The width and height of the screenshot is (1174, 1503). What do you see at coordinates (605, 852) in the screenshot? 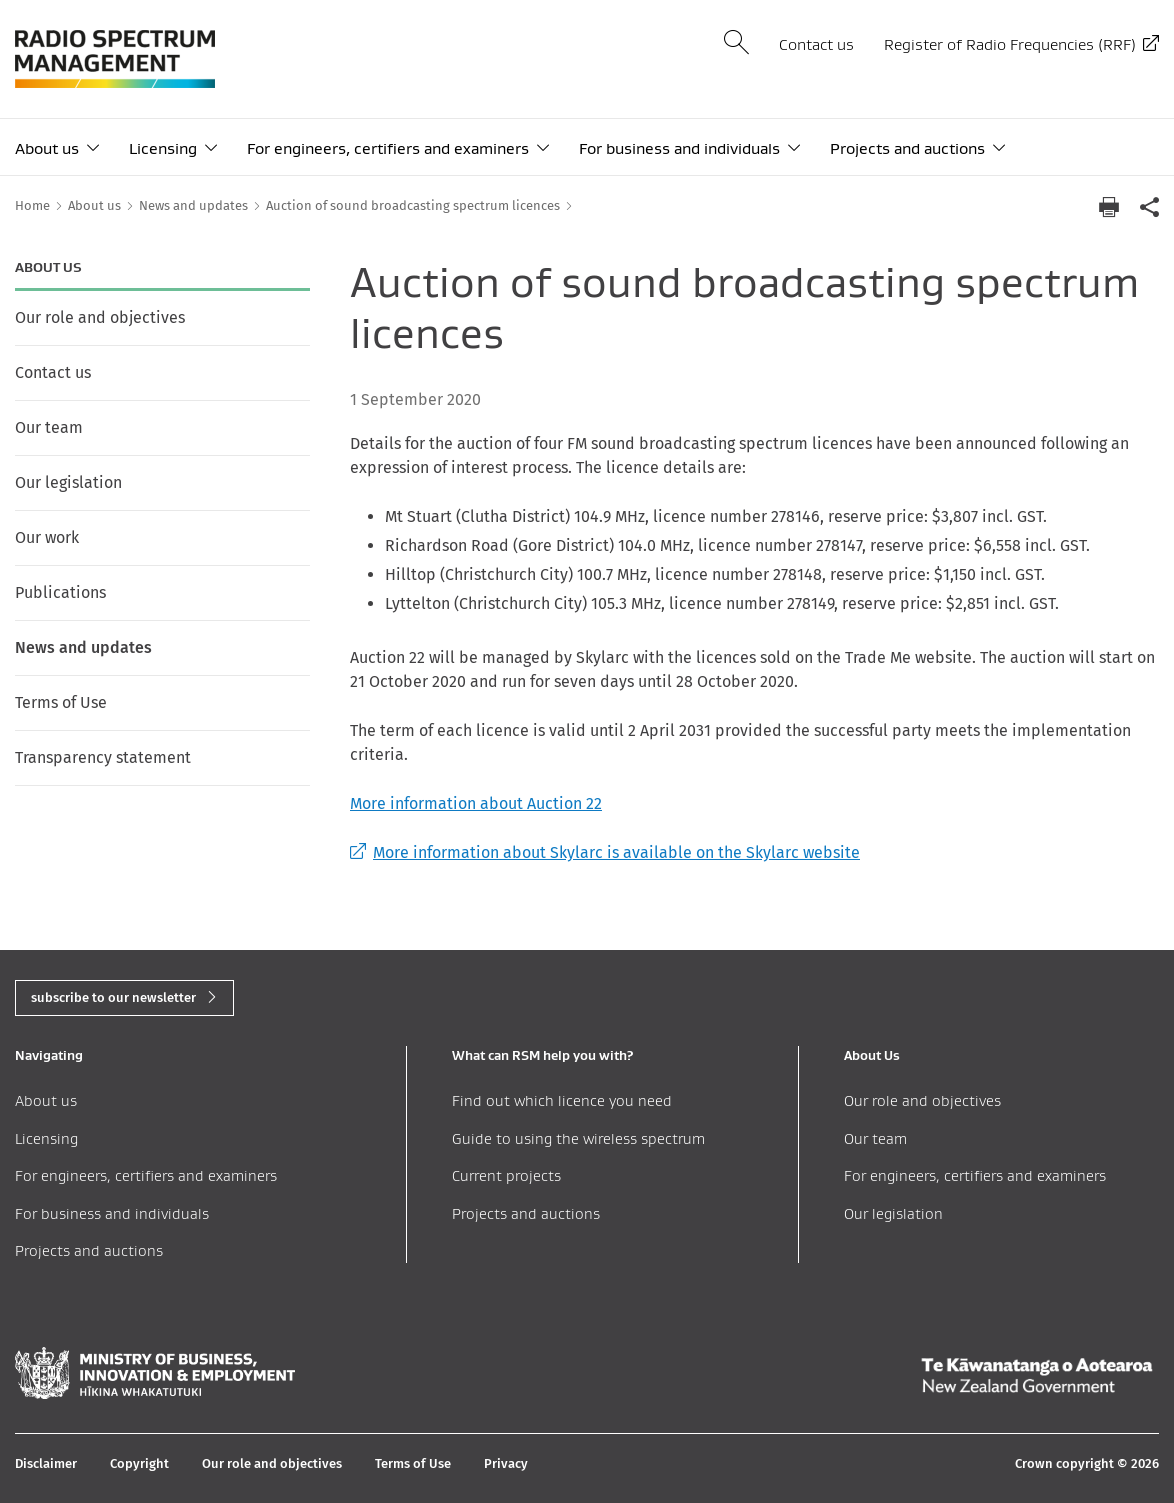
I see `More information about Skylarc is available on the Skylarc website` at bounding box center [605, 852].